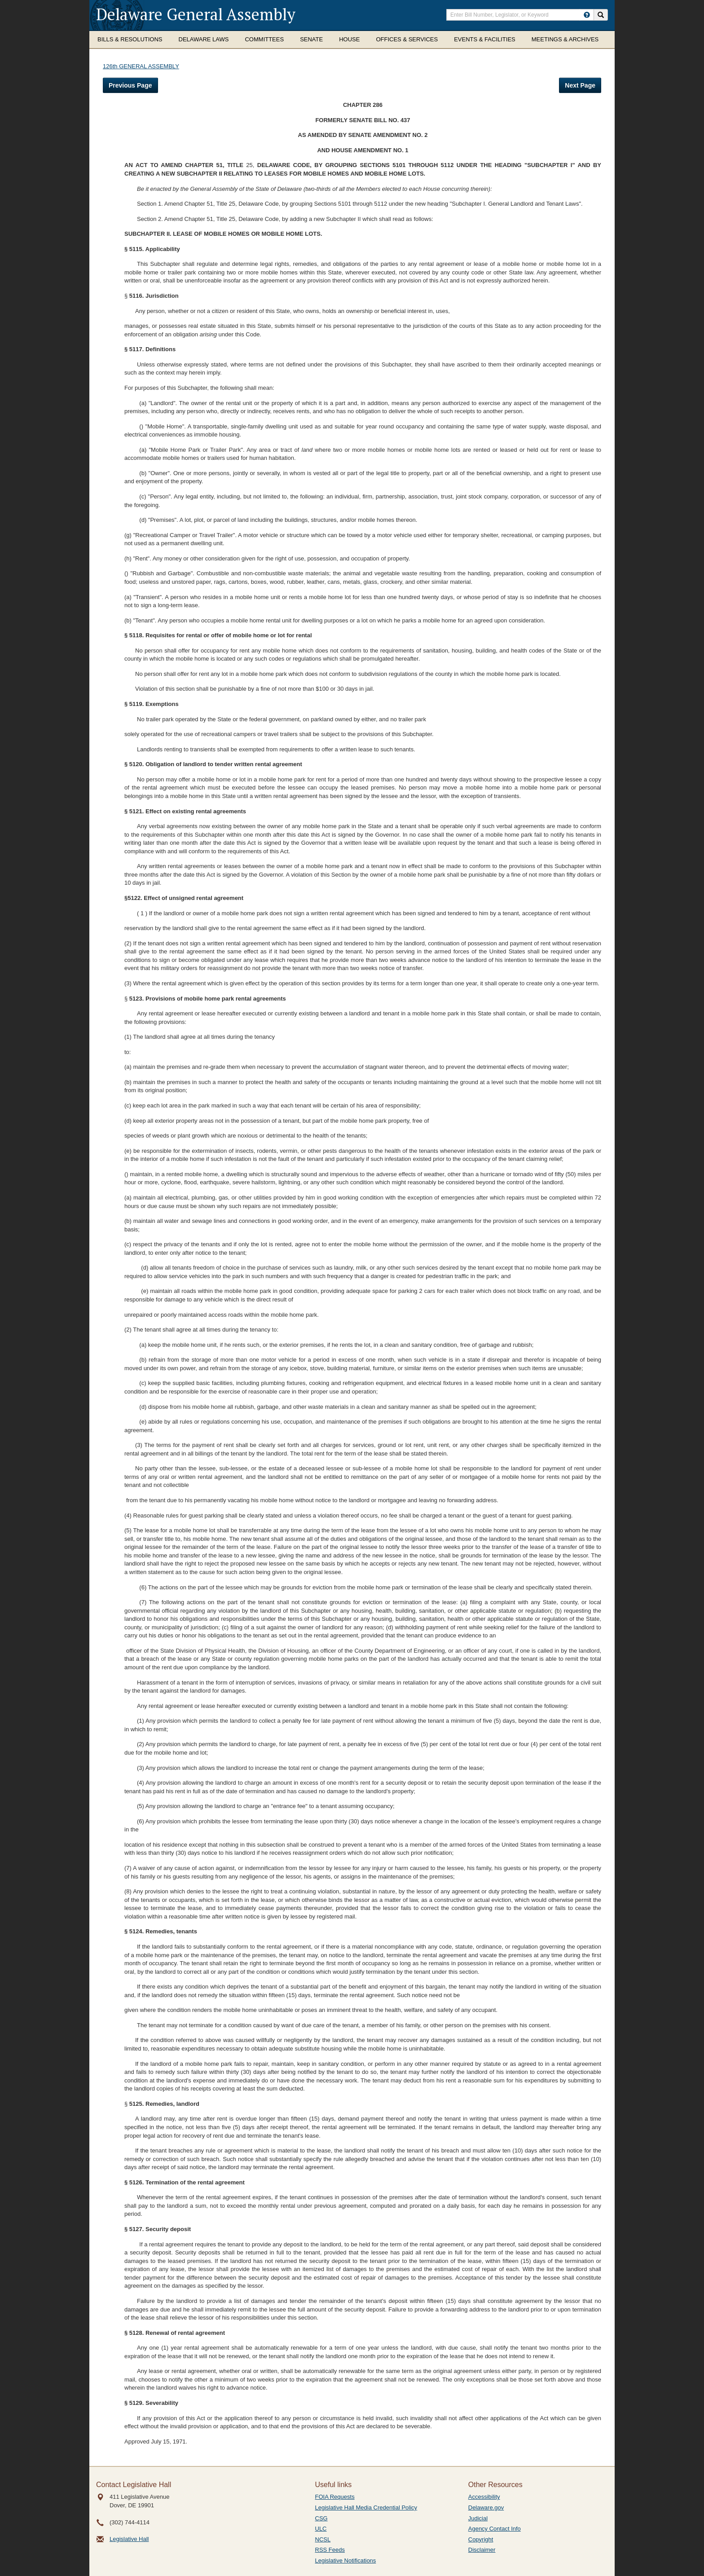  What do you see at coordinates (345, 2560) in the screenshot?
I see `Legislative Notifications` at bounding box center [345, 2560].